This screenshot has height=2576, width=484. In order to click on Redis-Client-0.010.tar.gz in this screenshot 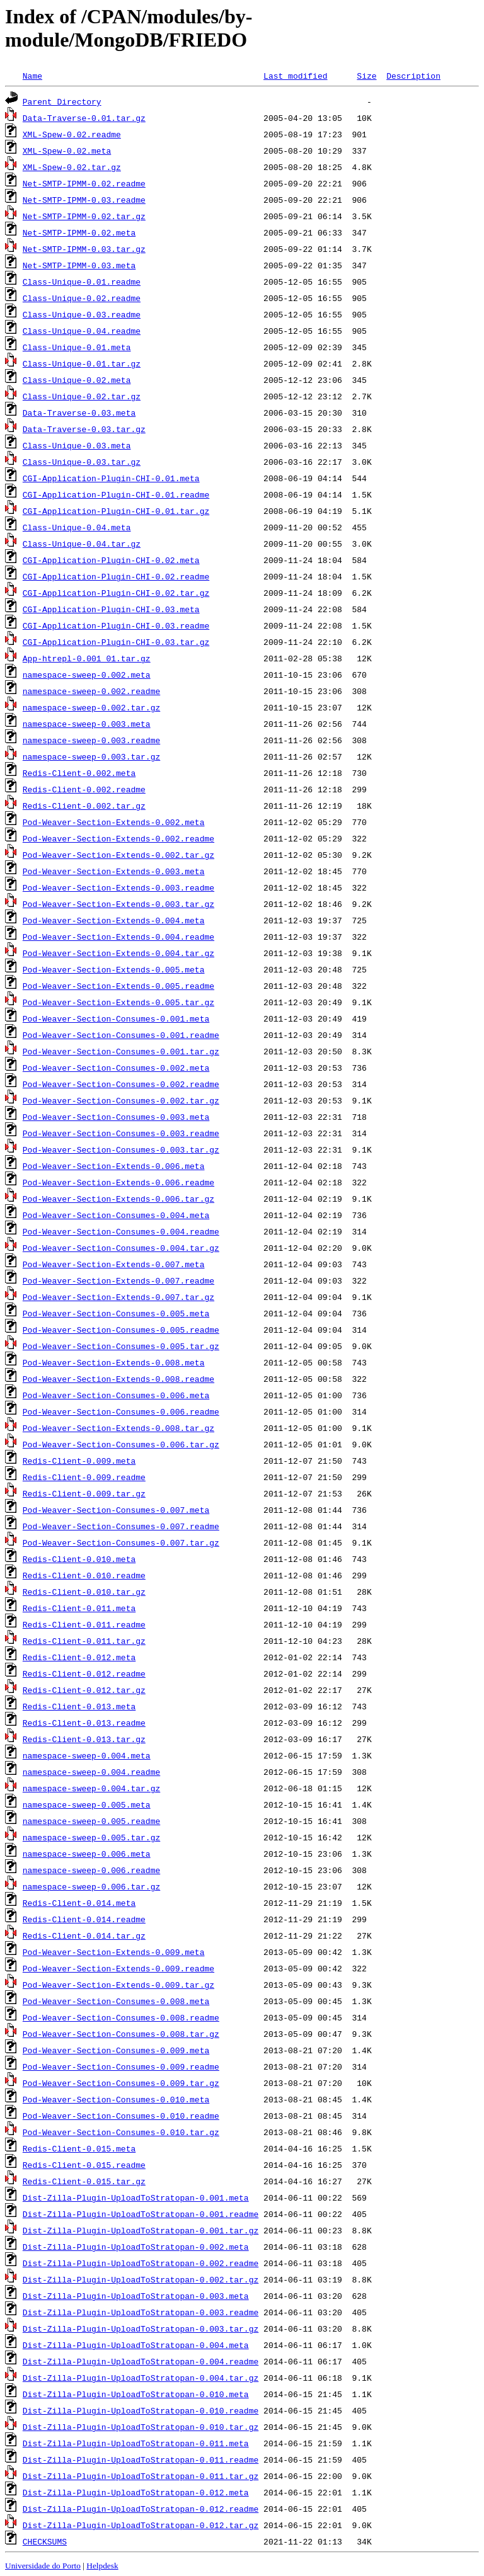, I will do `click(84, 1591)`.